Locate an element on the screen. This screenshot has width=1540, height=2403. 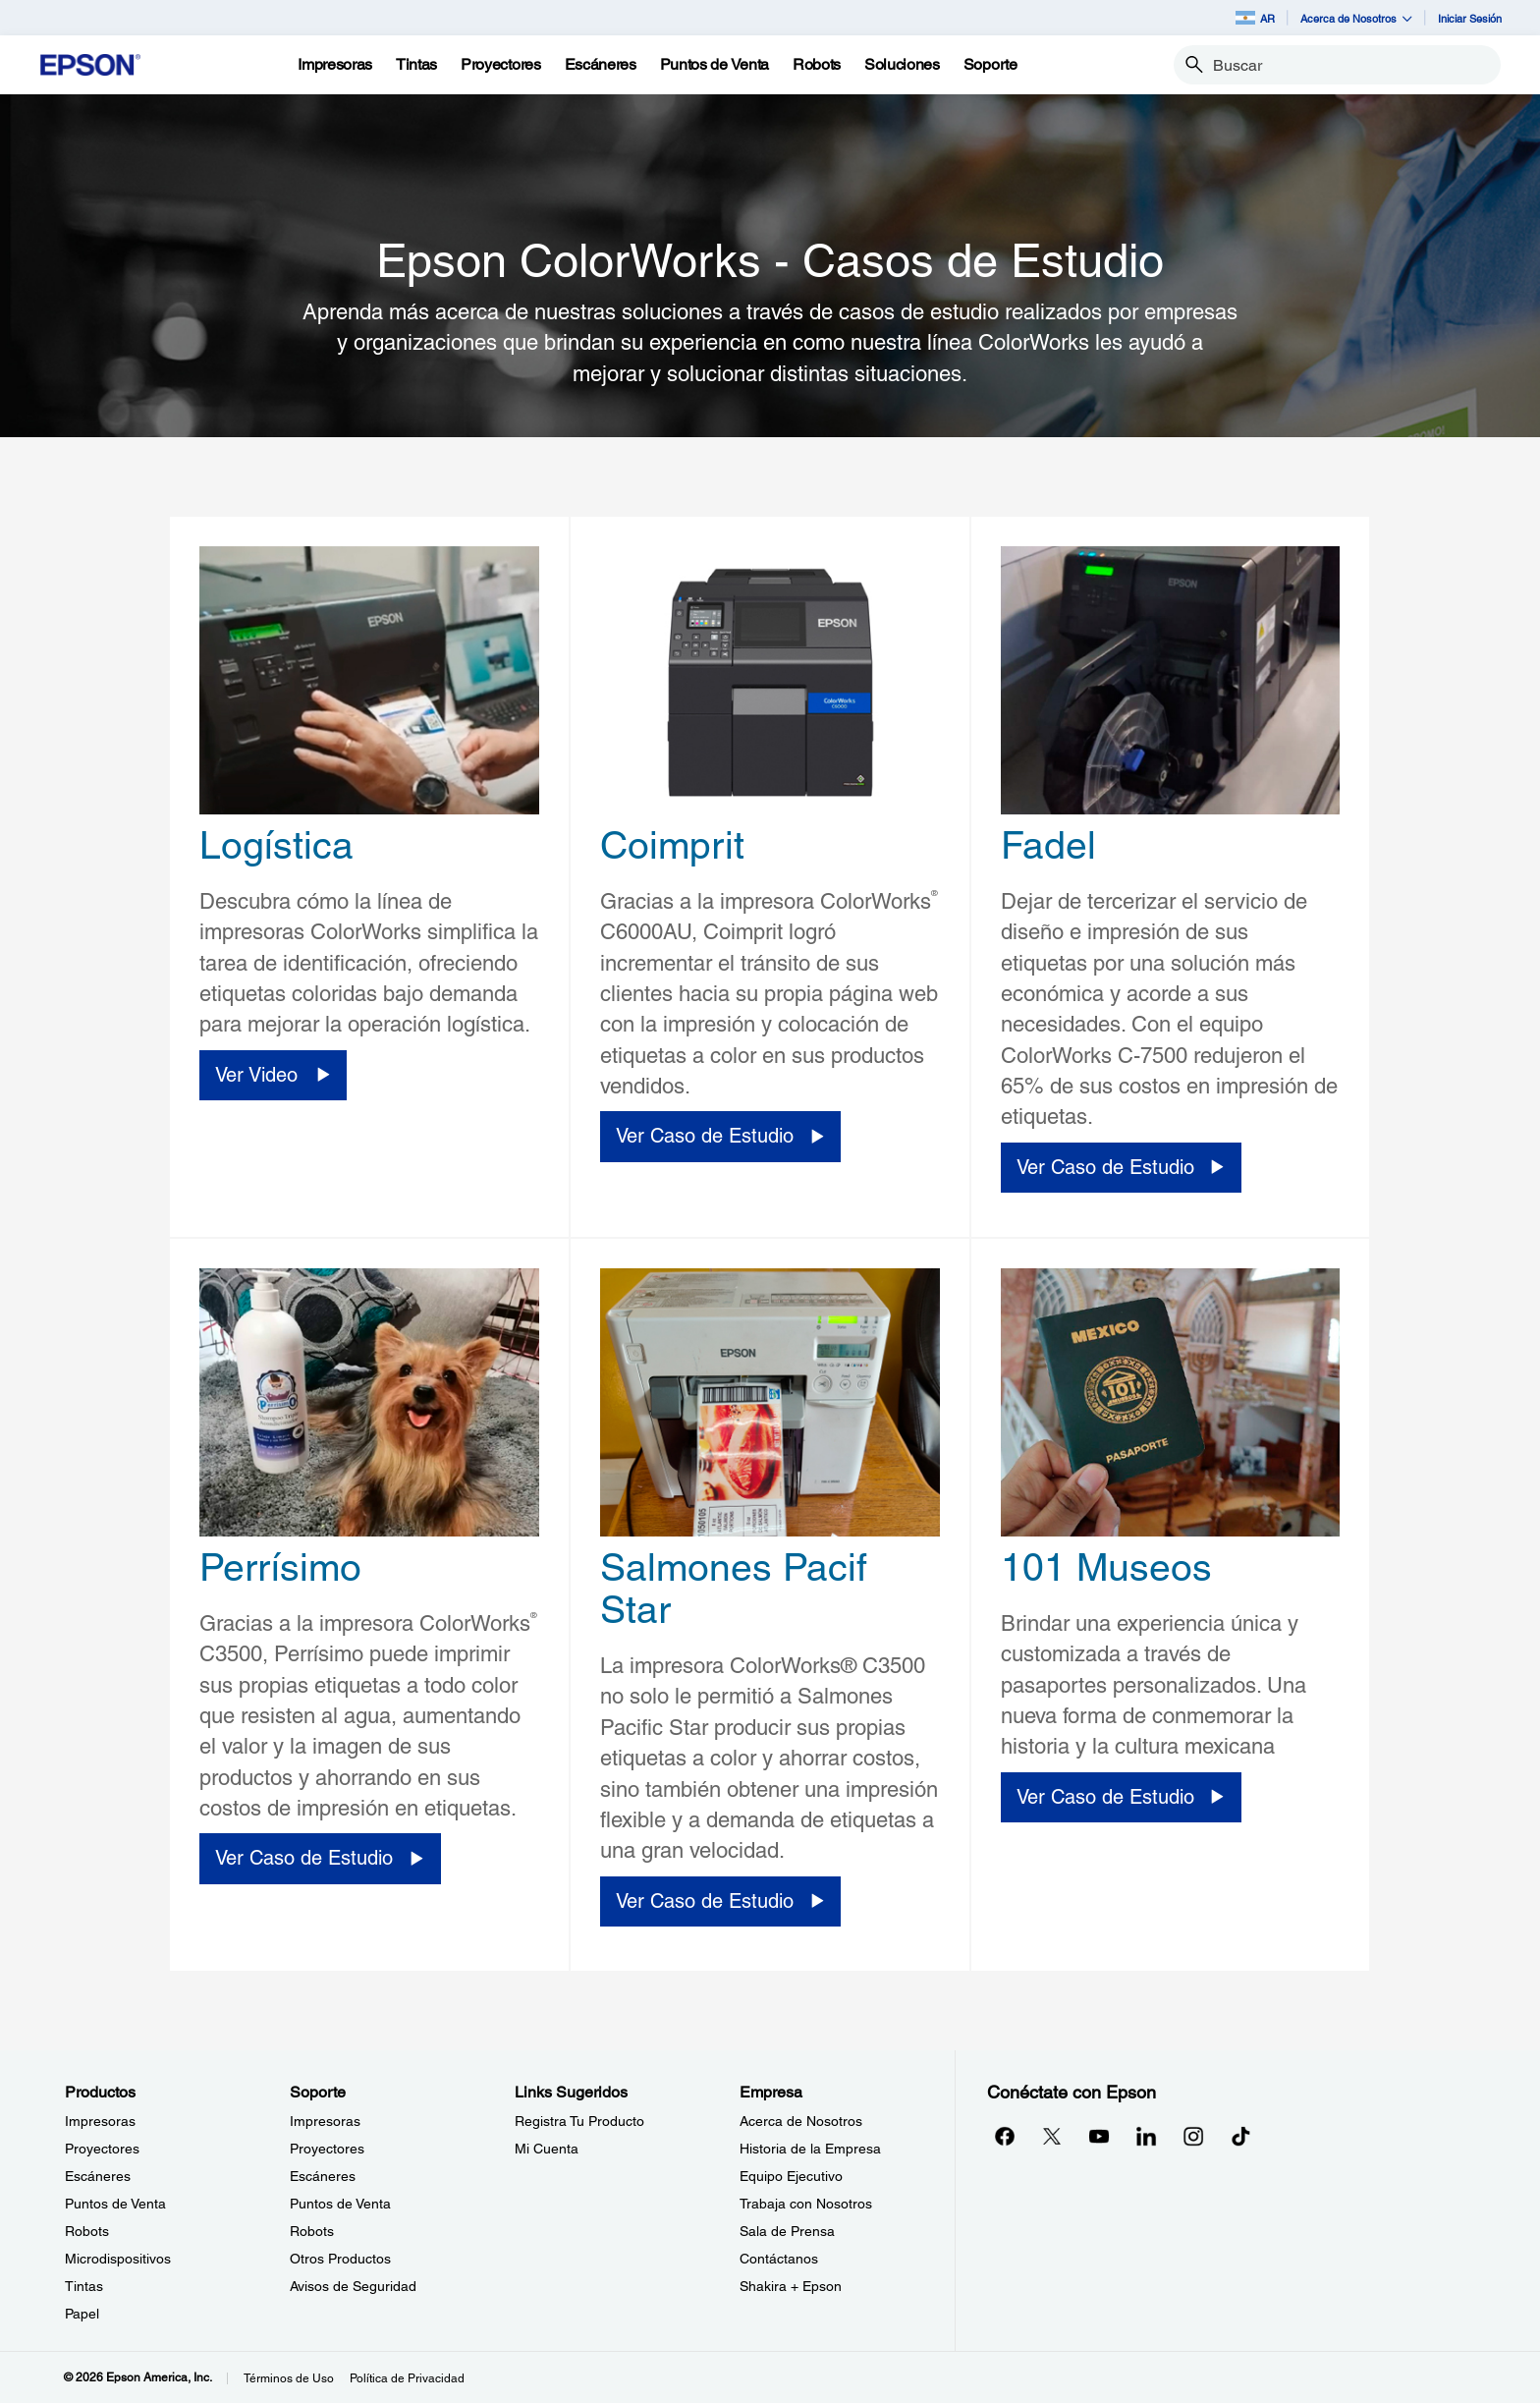
Puntos de Venta [SoportePuntos de Venta] is located at coordinates (340, 2203).